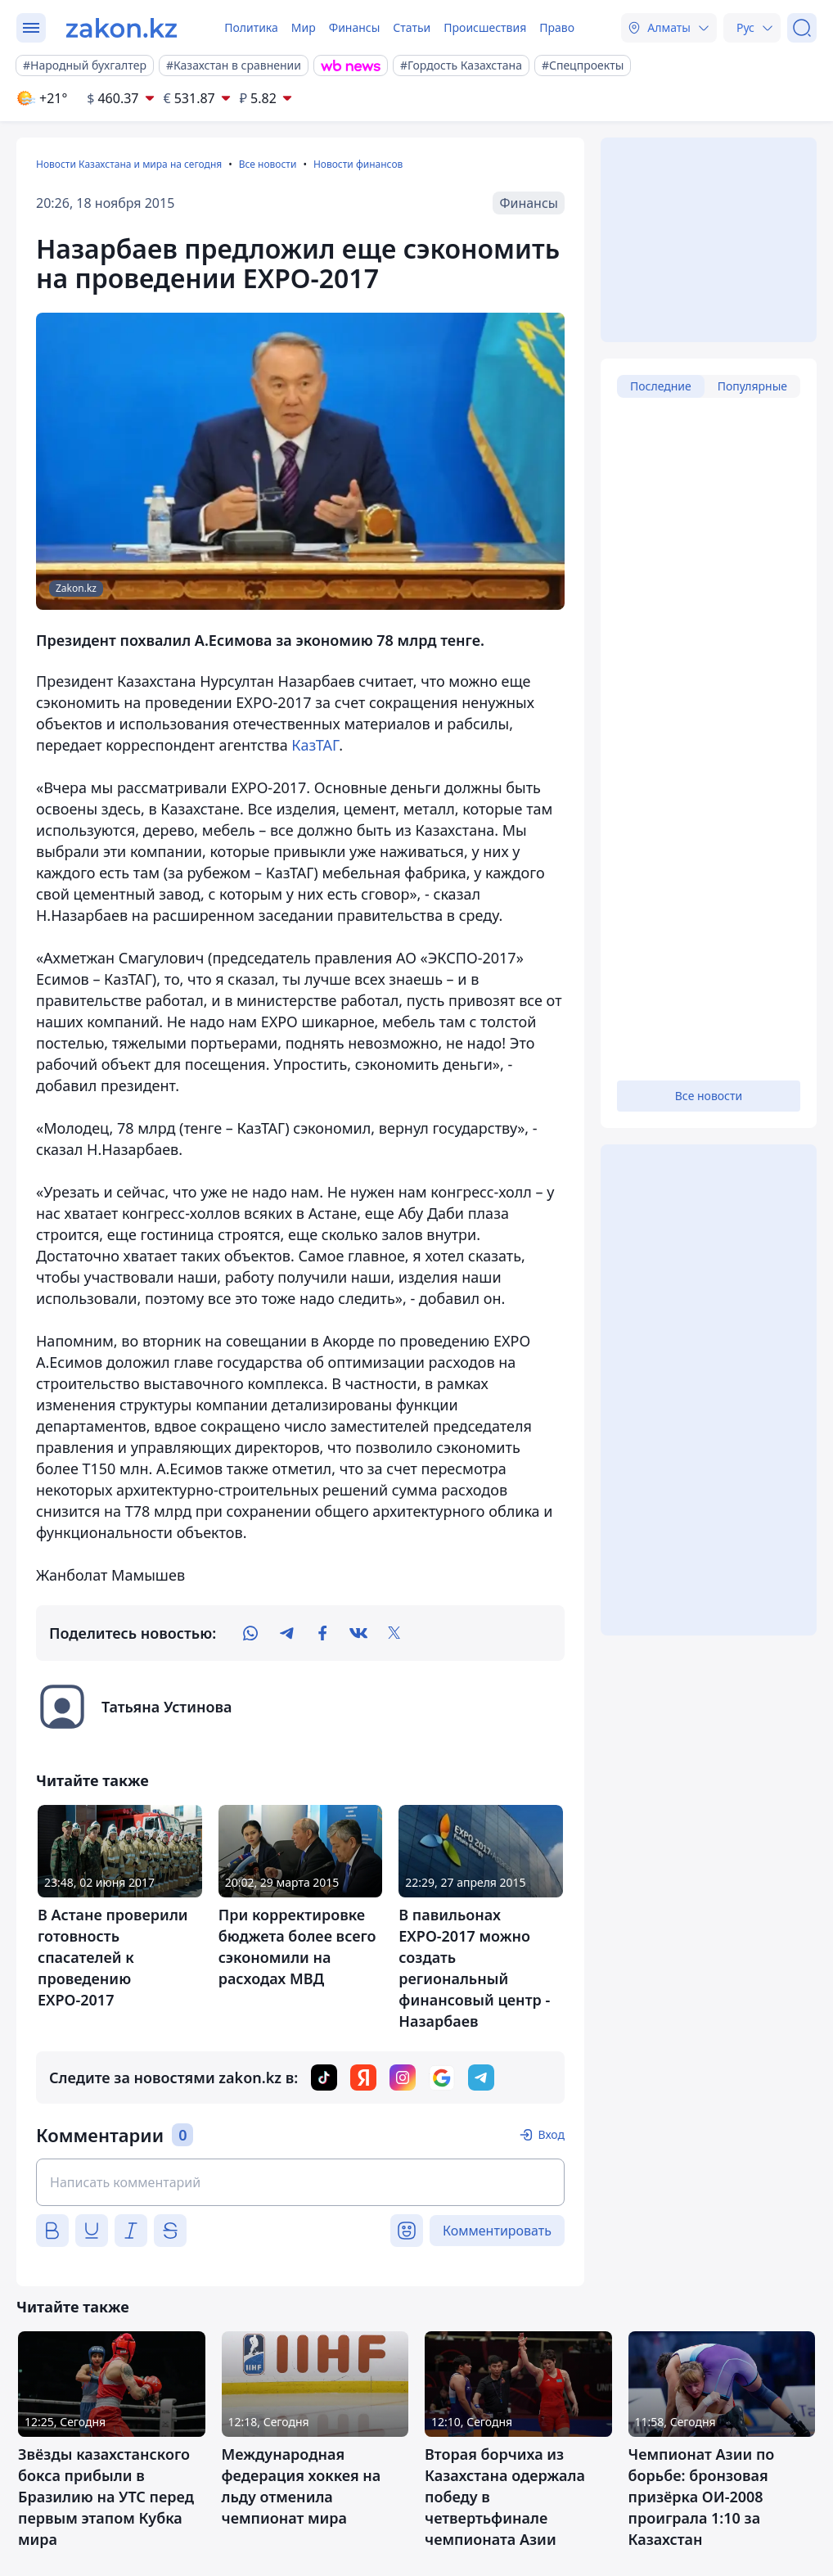 This screenshot has height=2576, width=833. I want to click on Новости Казахстана и мира на сегодня, so click(129, 164).